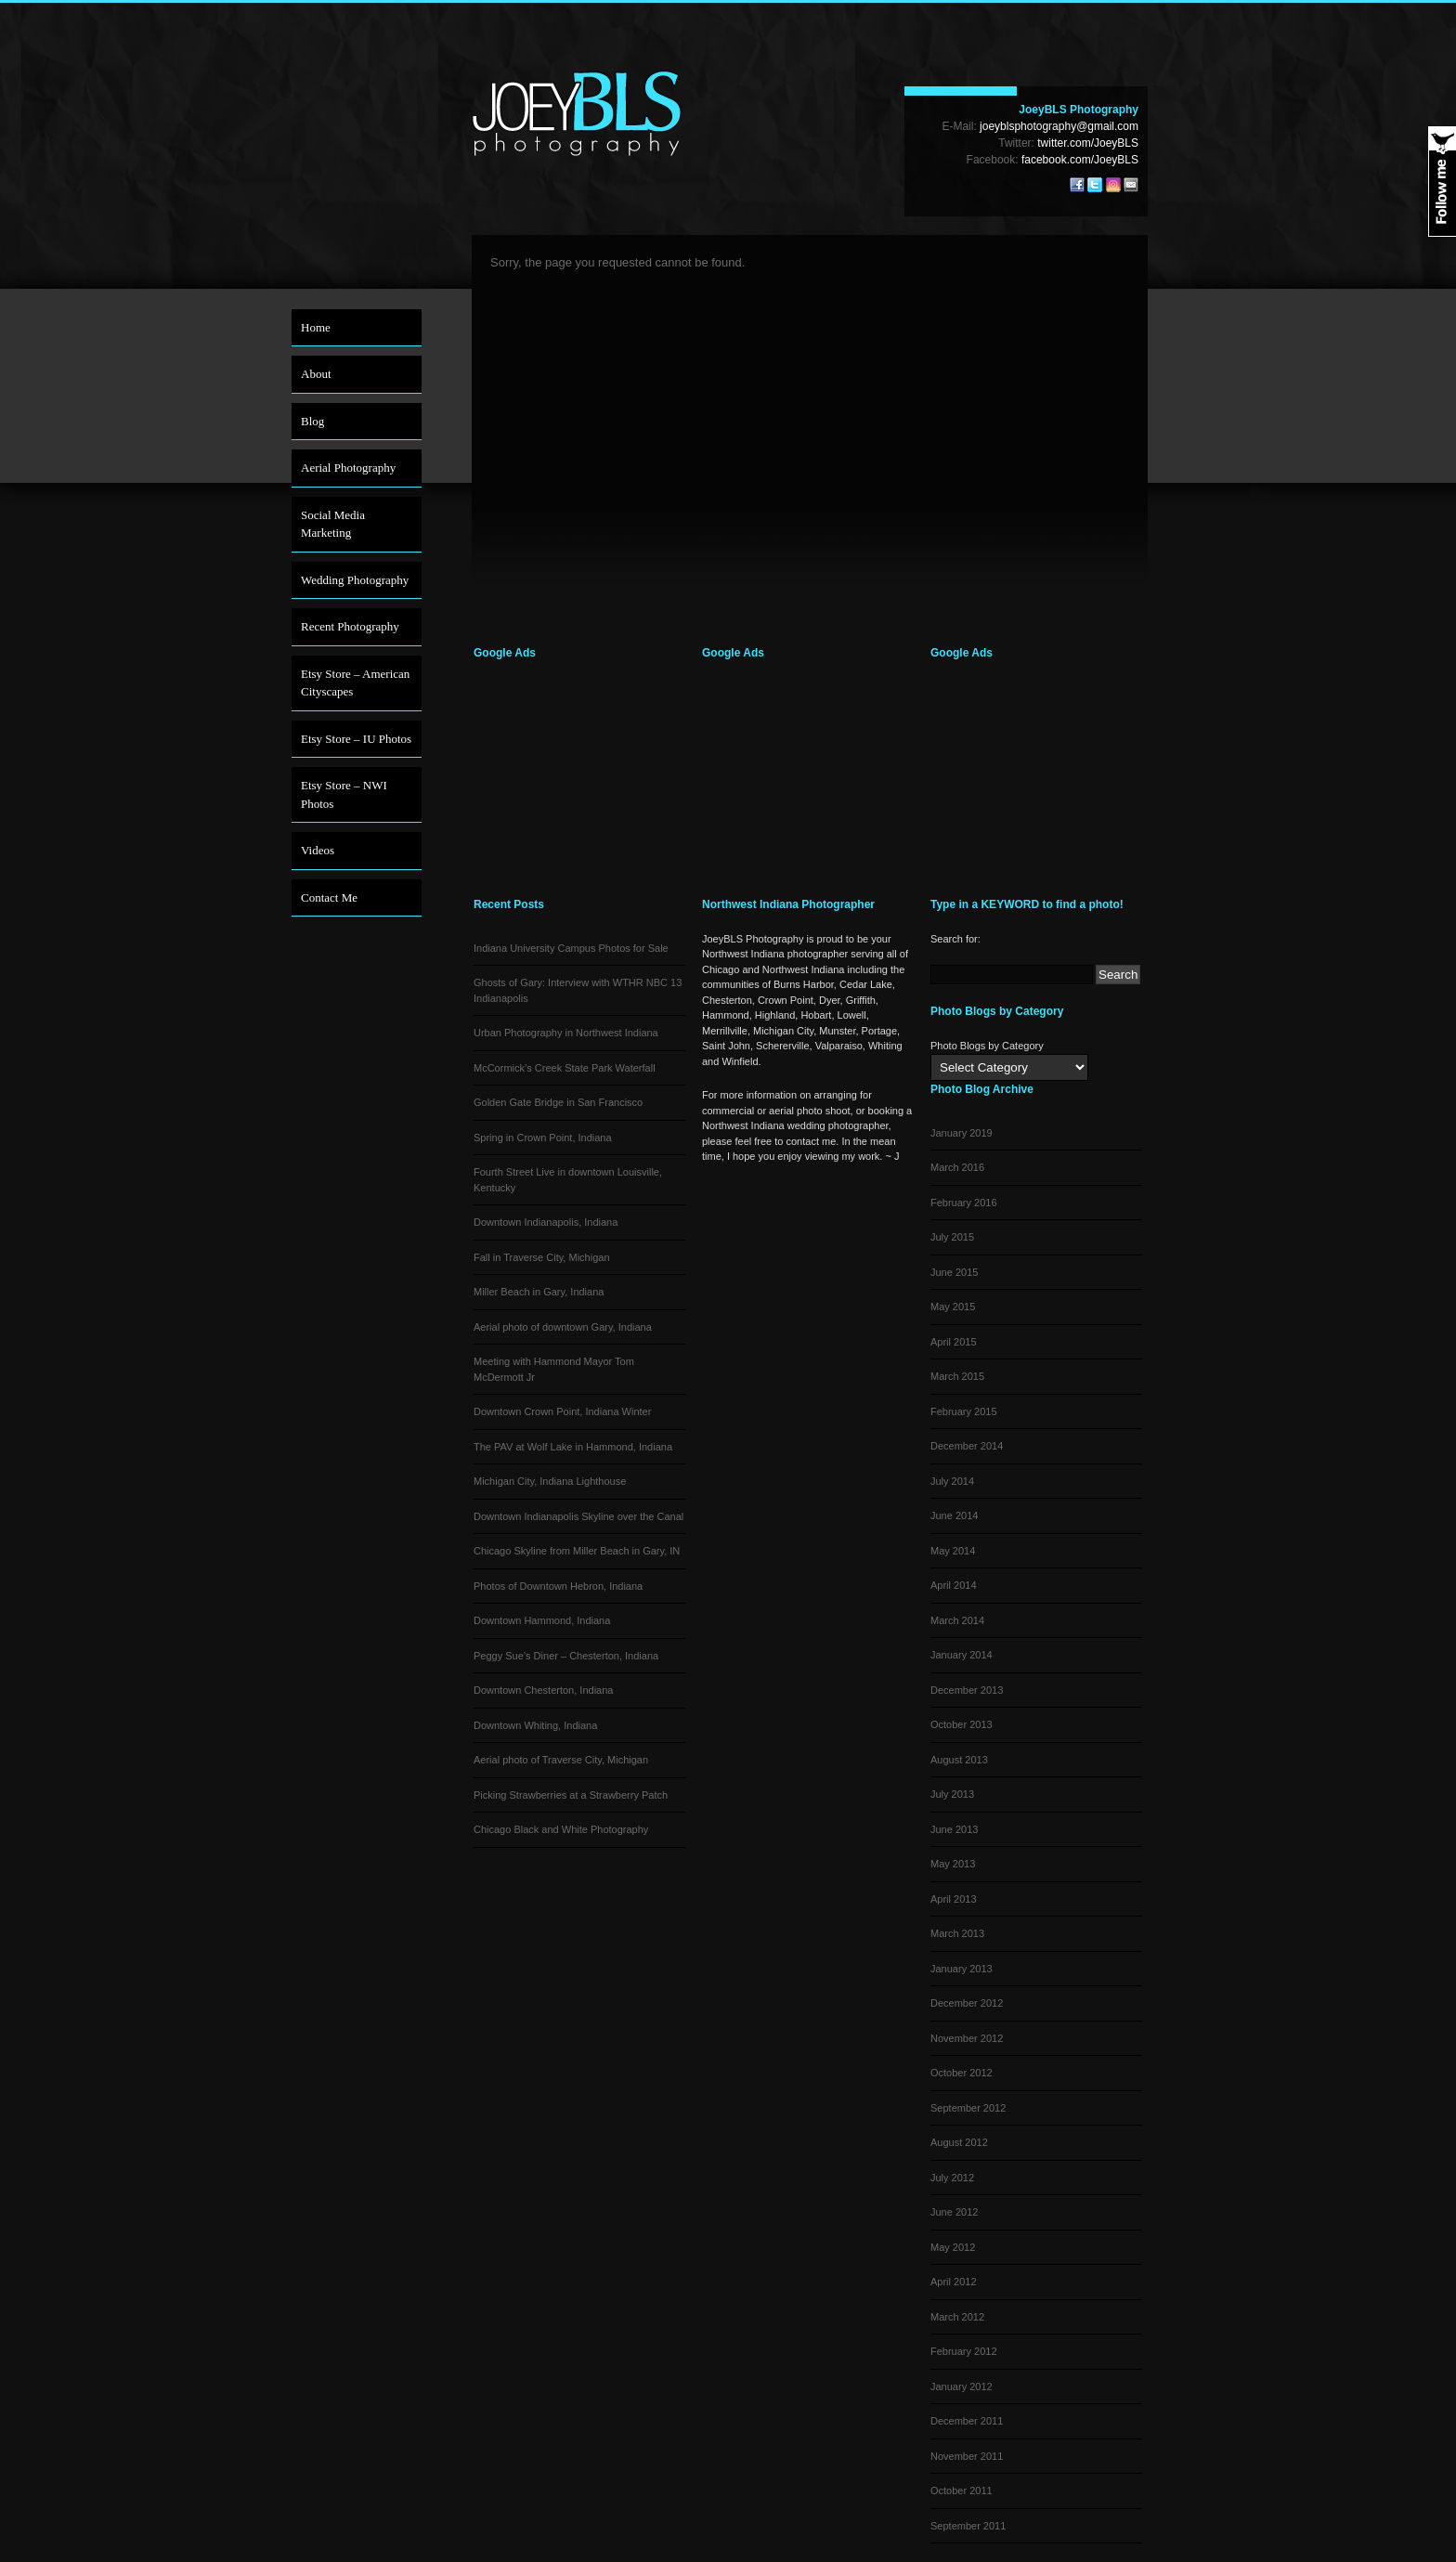 The height and width of the screenshot is (2562, 1456). What do you see at coordinates (952, 1863) in the screenshot?
I see `May 2013` at bounding box center [952, 1863].